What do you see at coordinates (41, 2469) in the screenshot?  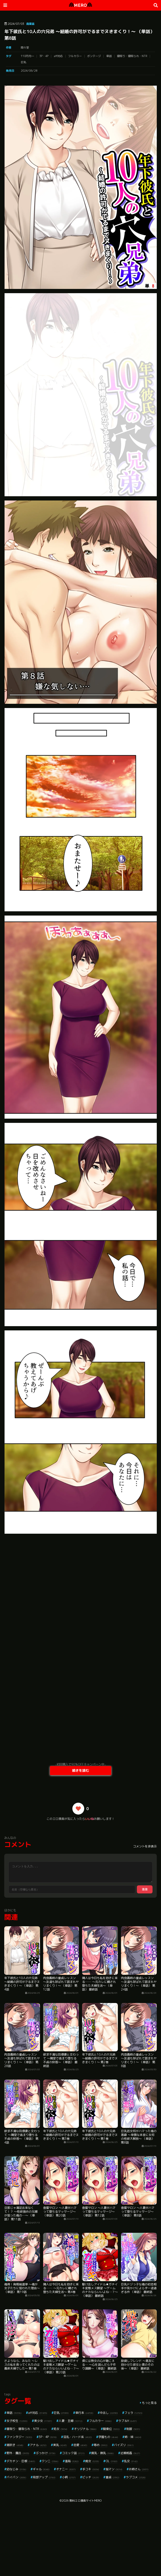 I see `ギャル` at bounding box center [41, 2469].